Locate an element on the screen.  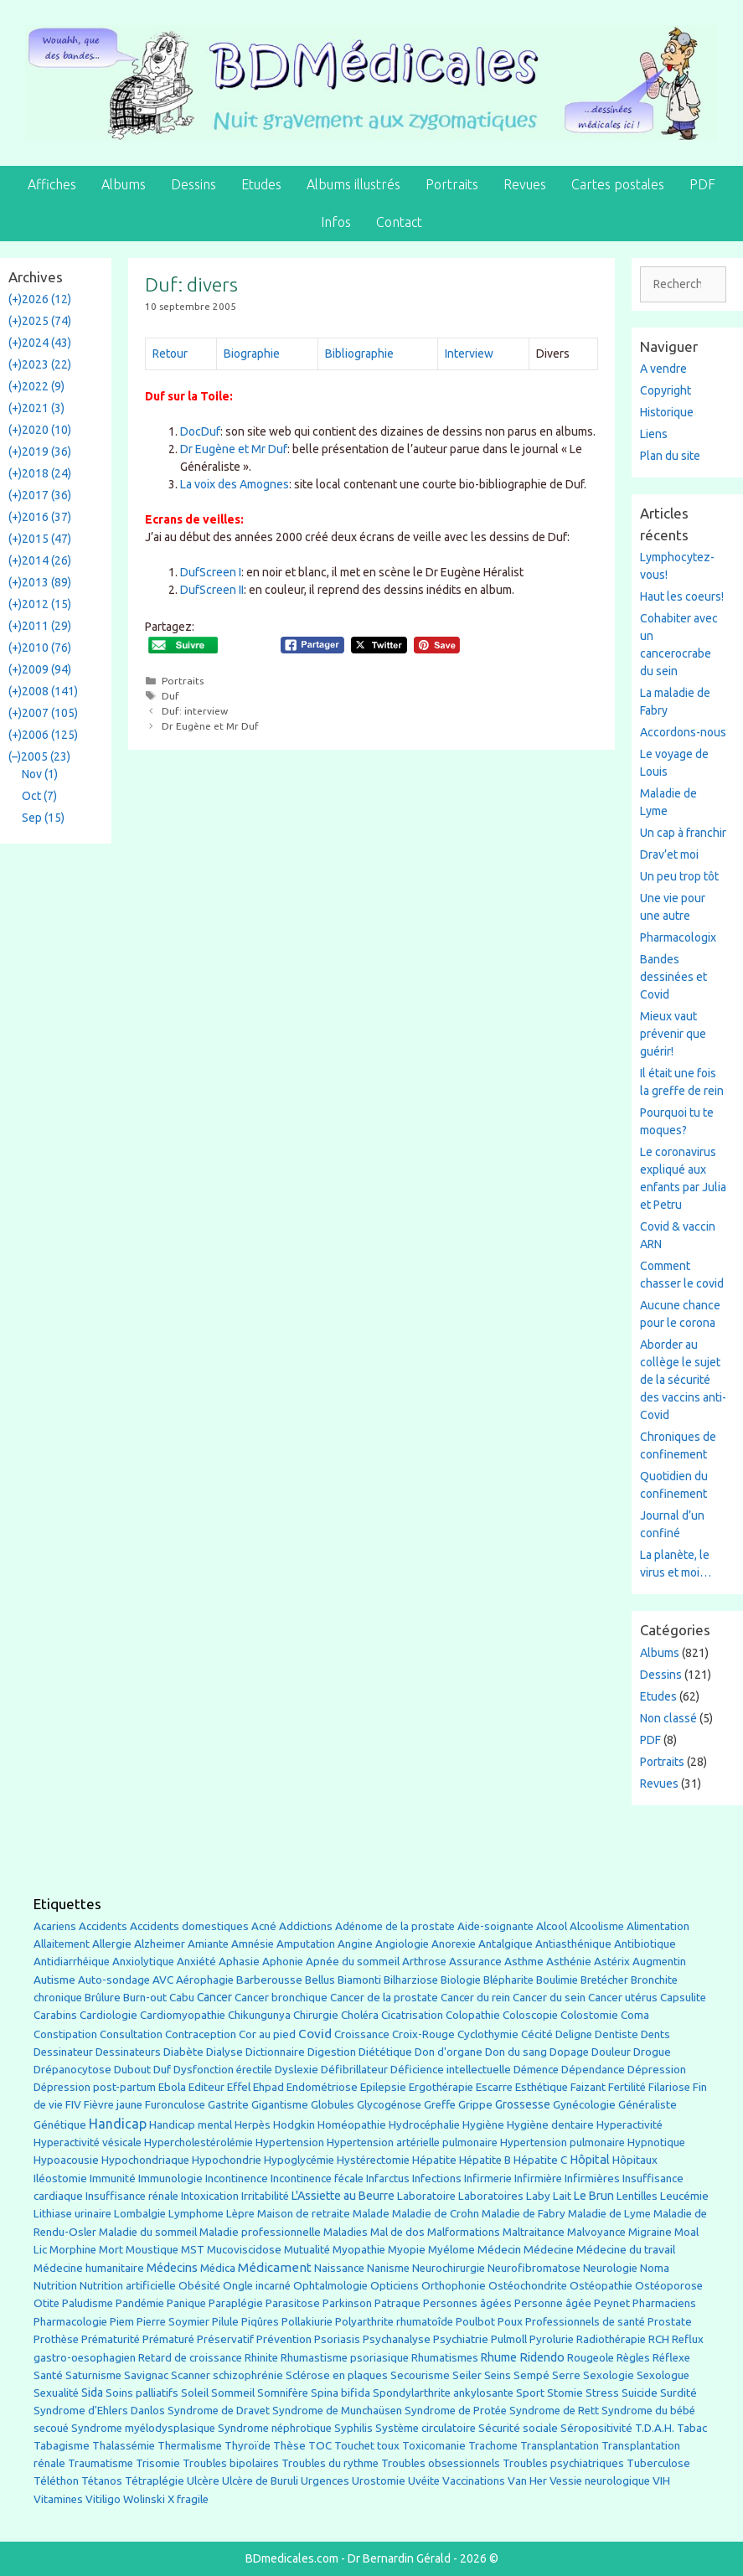
Neurochirurgie is located at coordinates (448, 2268).